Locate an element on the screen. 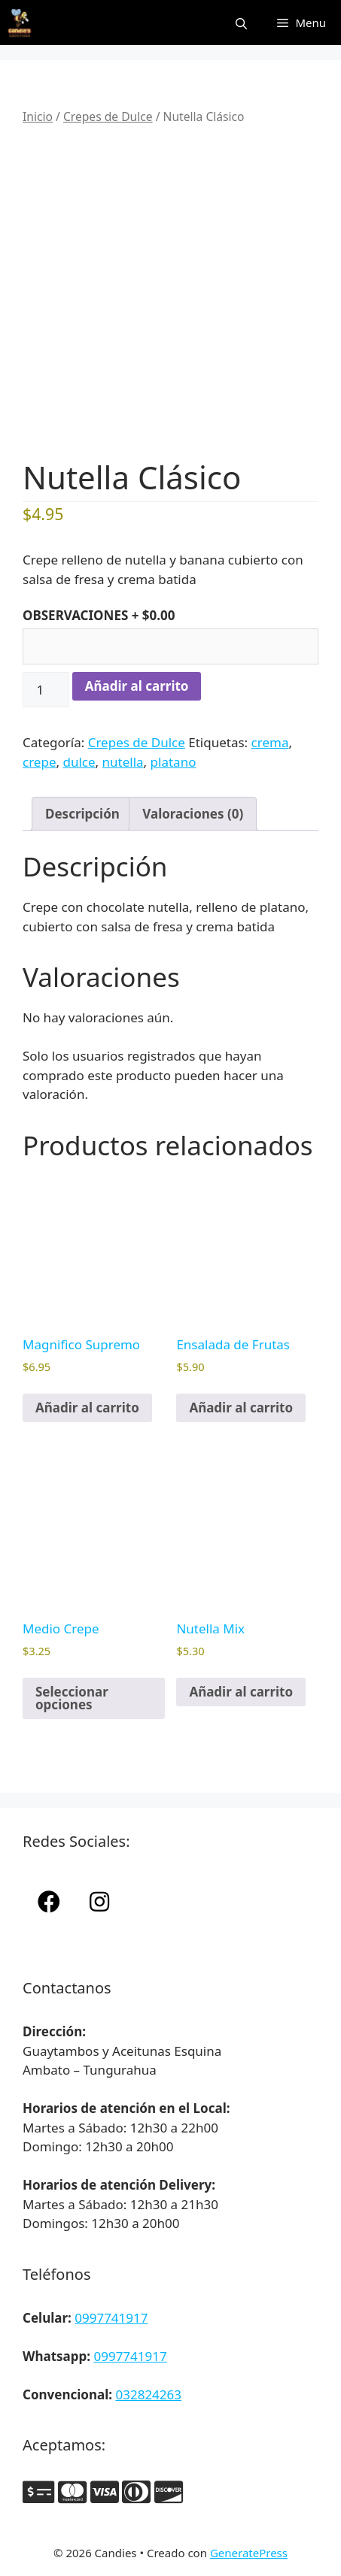 The width and height of the screenshot is (341, 2576). [Cantidad de productos] is located at coordinates (46, 690).